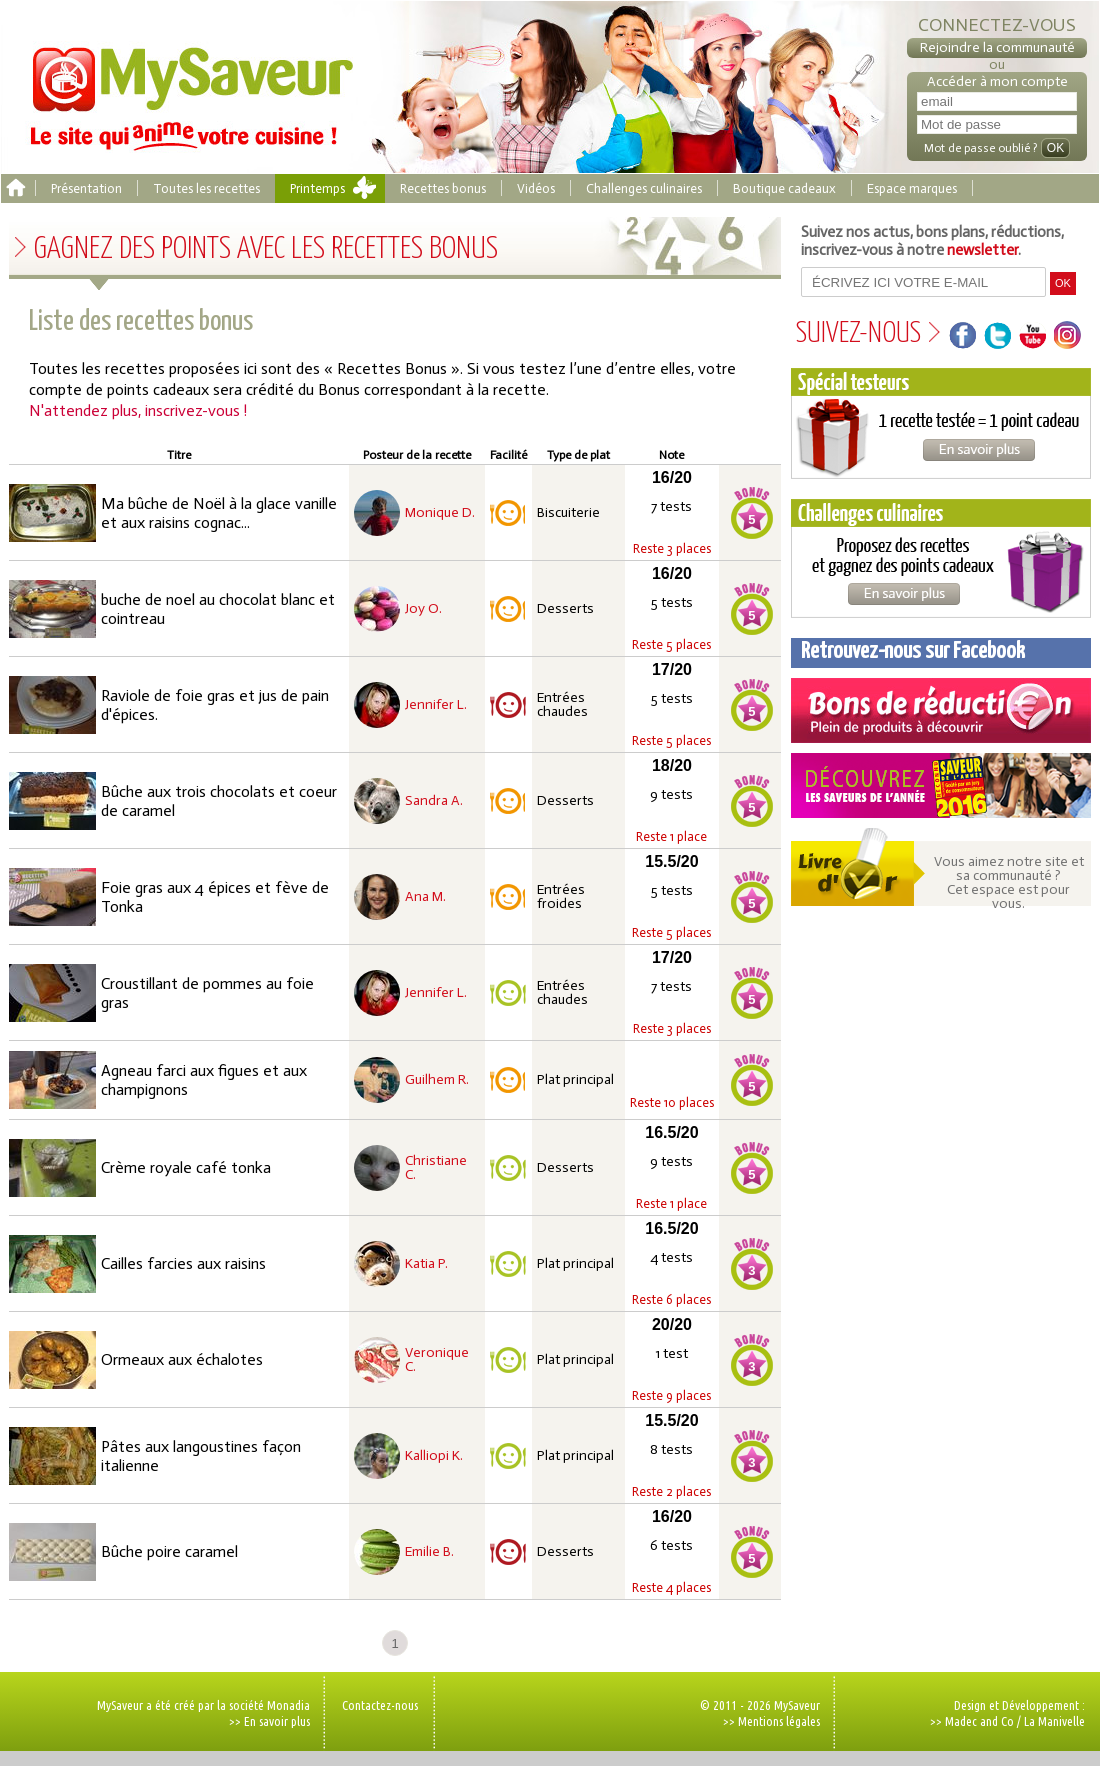 The image size is (1100, 1766). I want to click on Christiane C., so click(436, 1168).